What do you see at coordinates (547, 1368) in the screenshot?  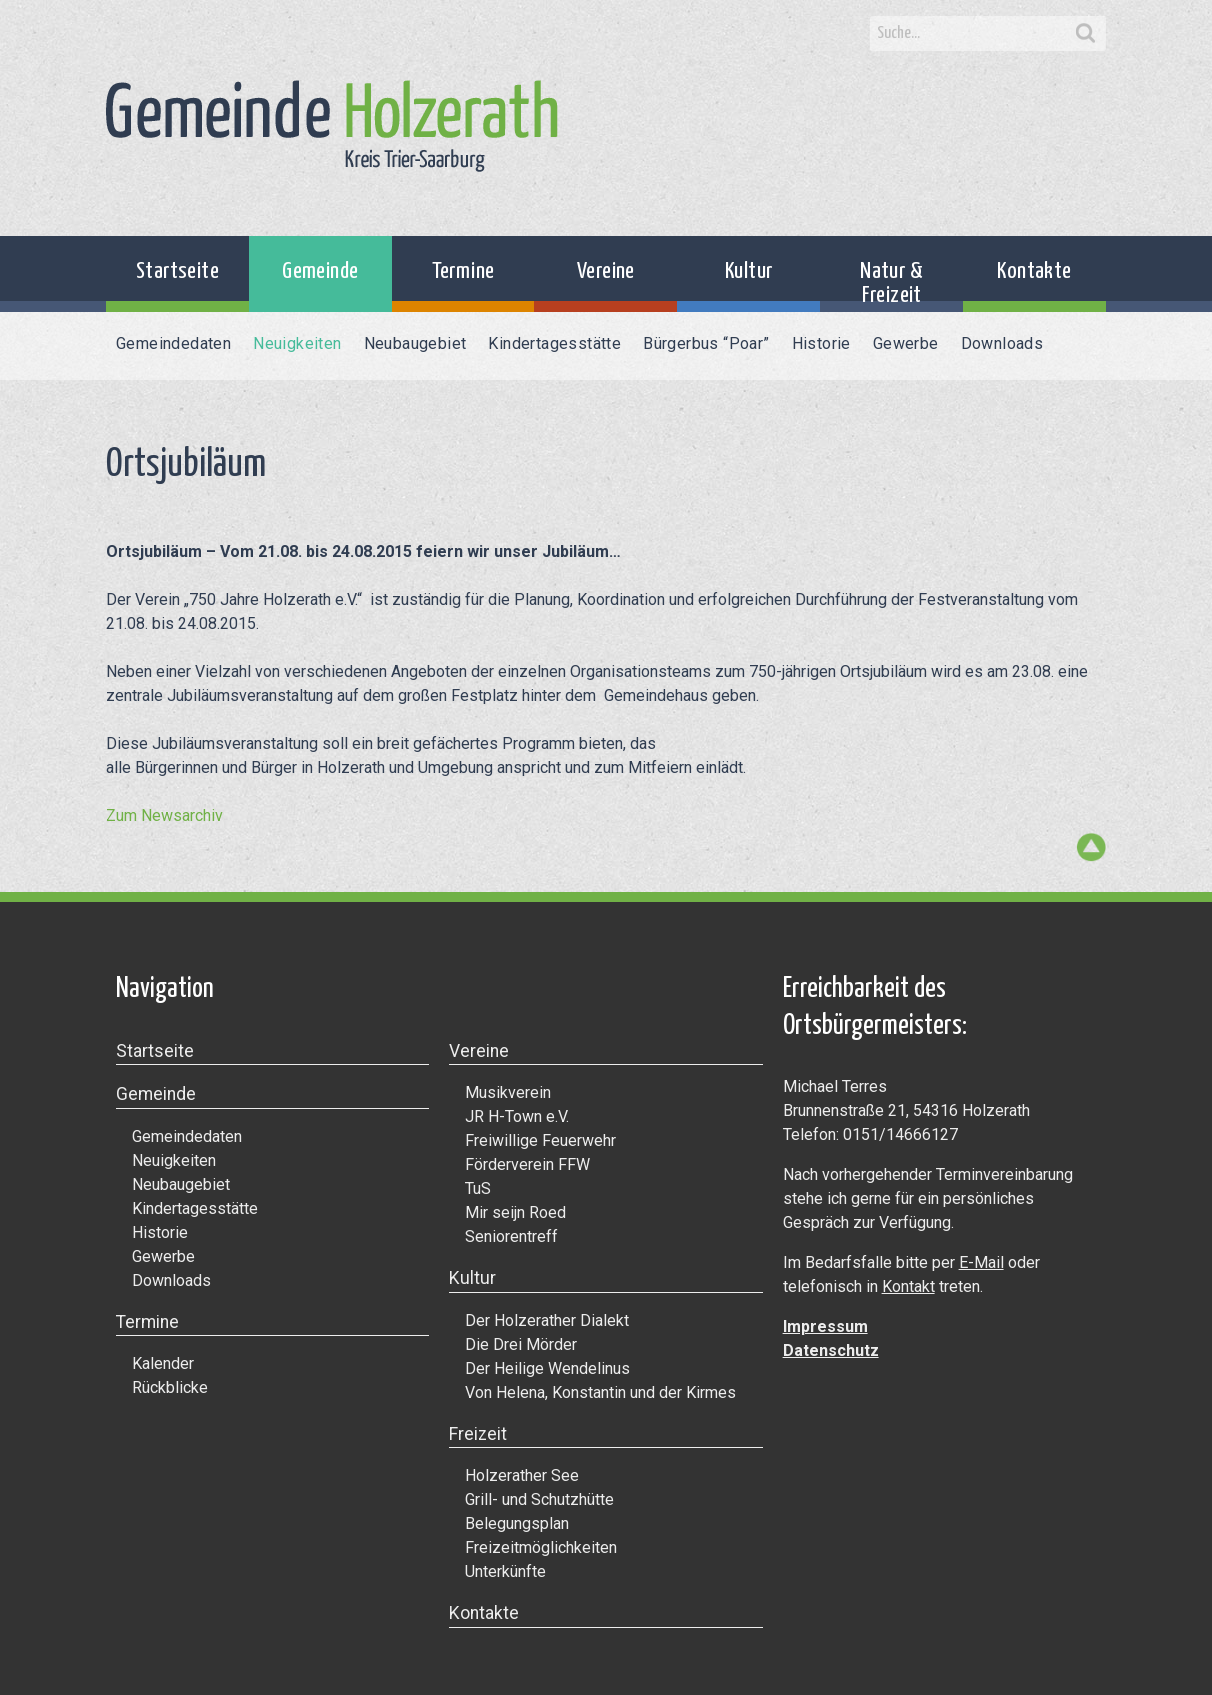 I see `Der Heilige Wendelinus` at bounding box center [547, 1368].